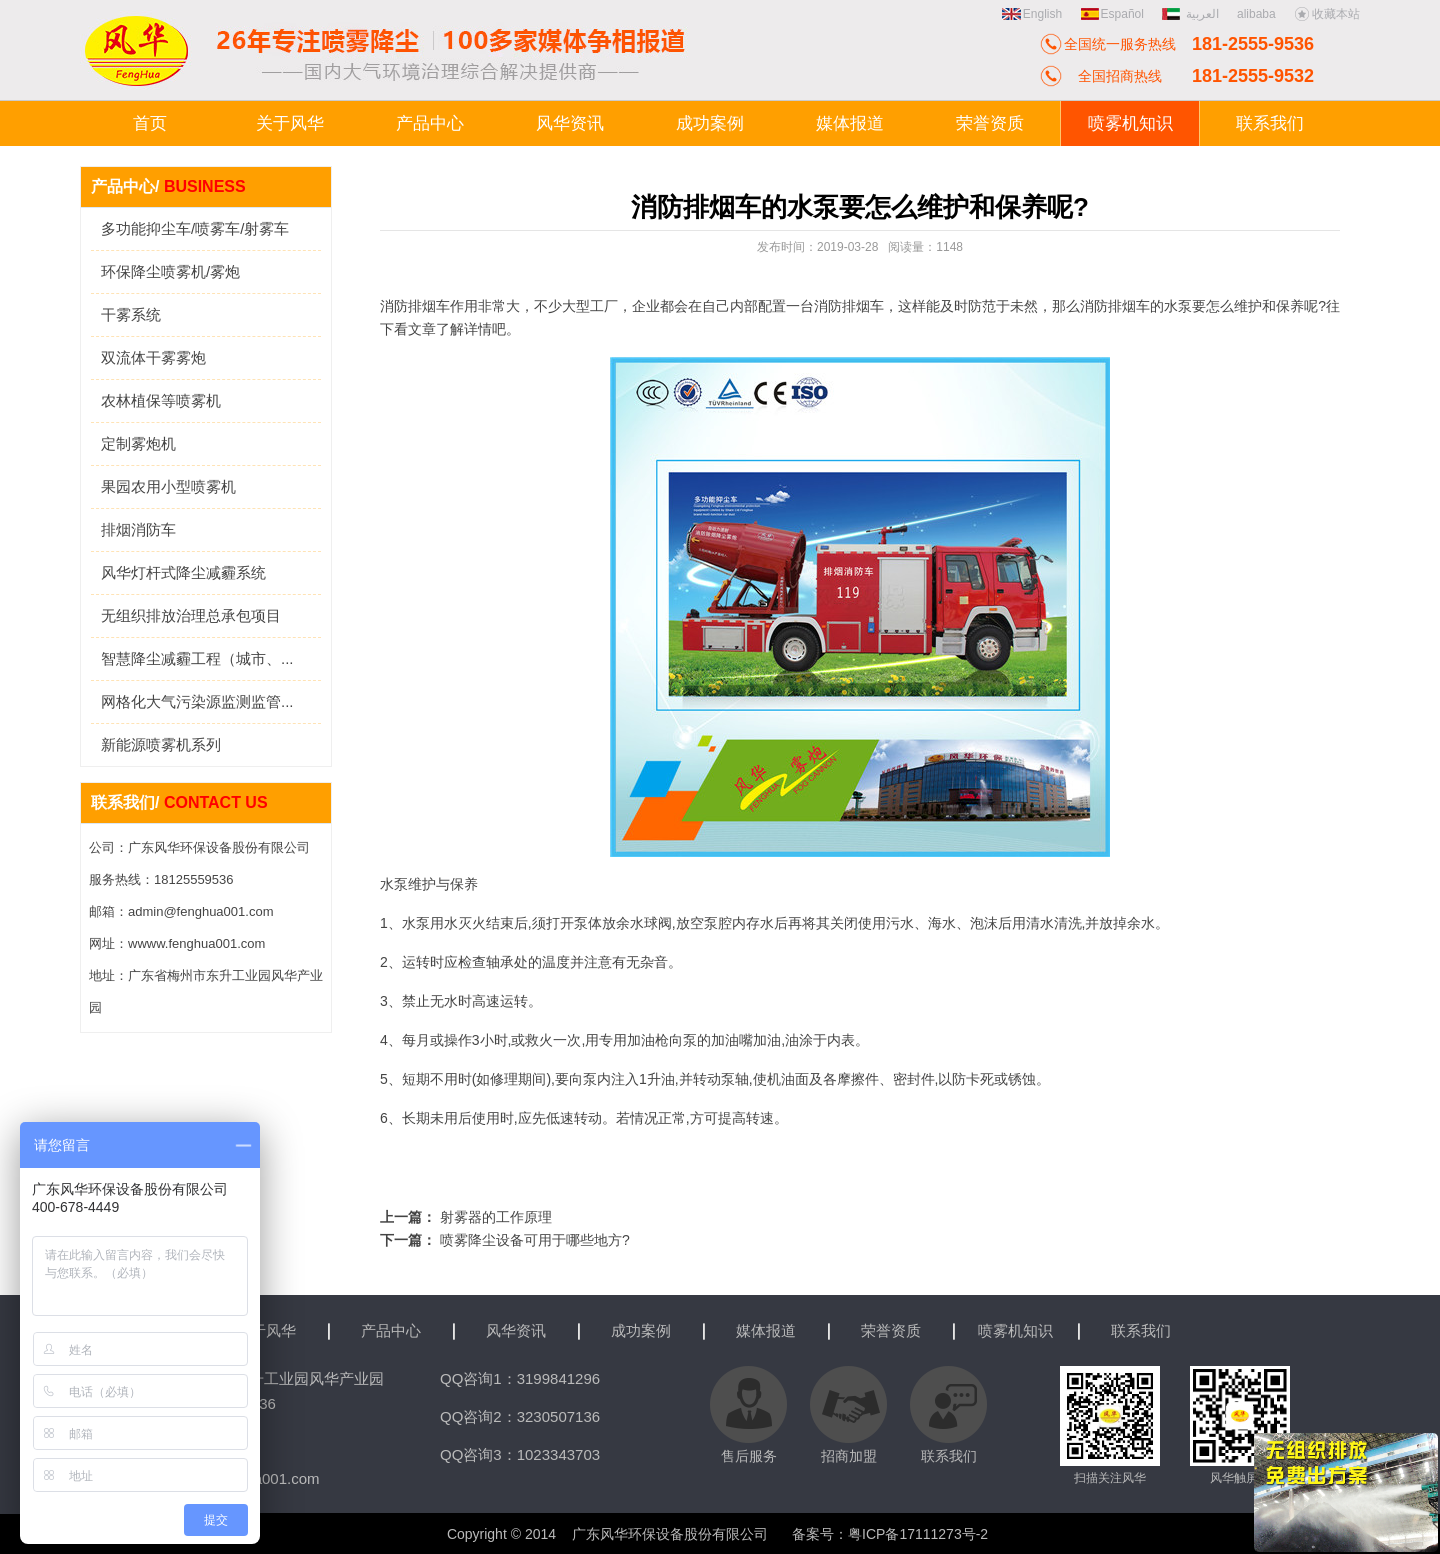 This screenshot has height=1554, width=1440. I want to click on 喷雾降尘设备可用于哪些地方?, so click(535, 1240).